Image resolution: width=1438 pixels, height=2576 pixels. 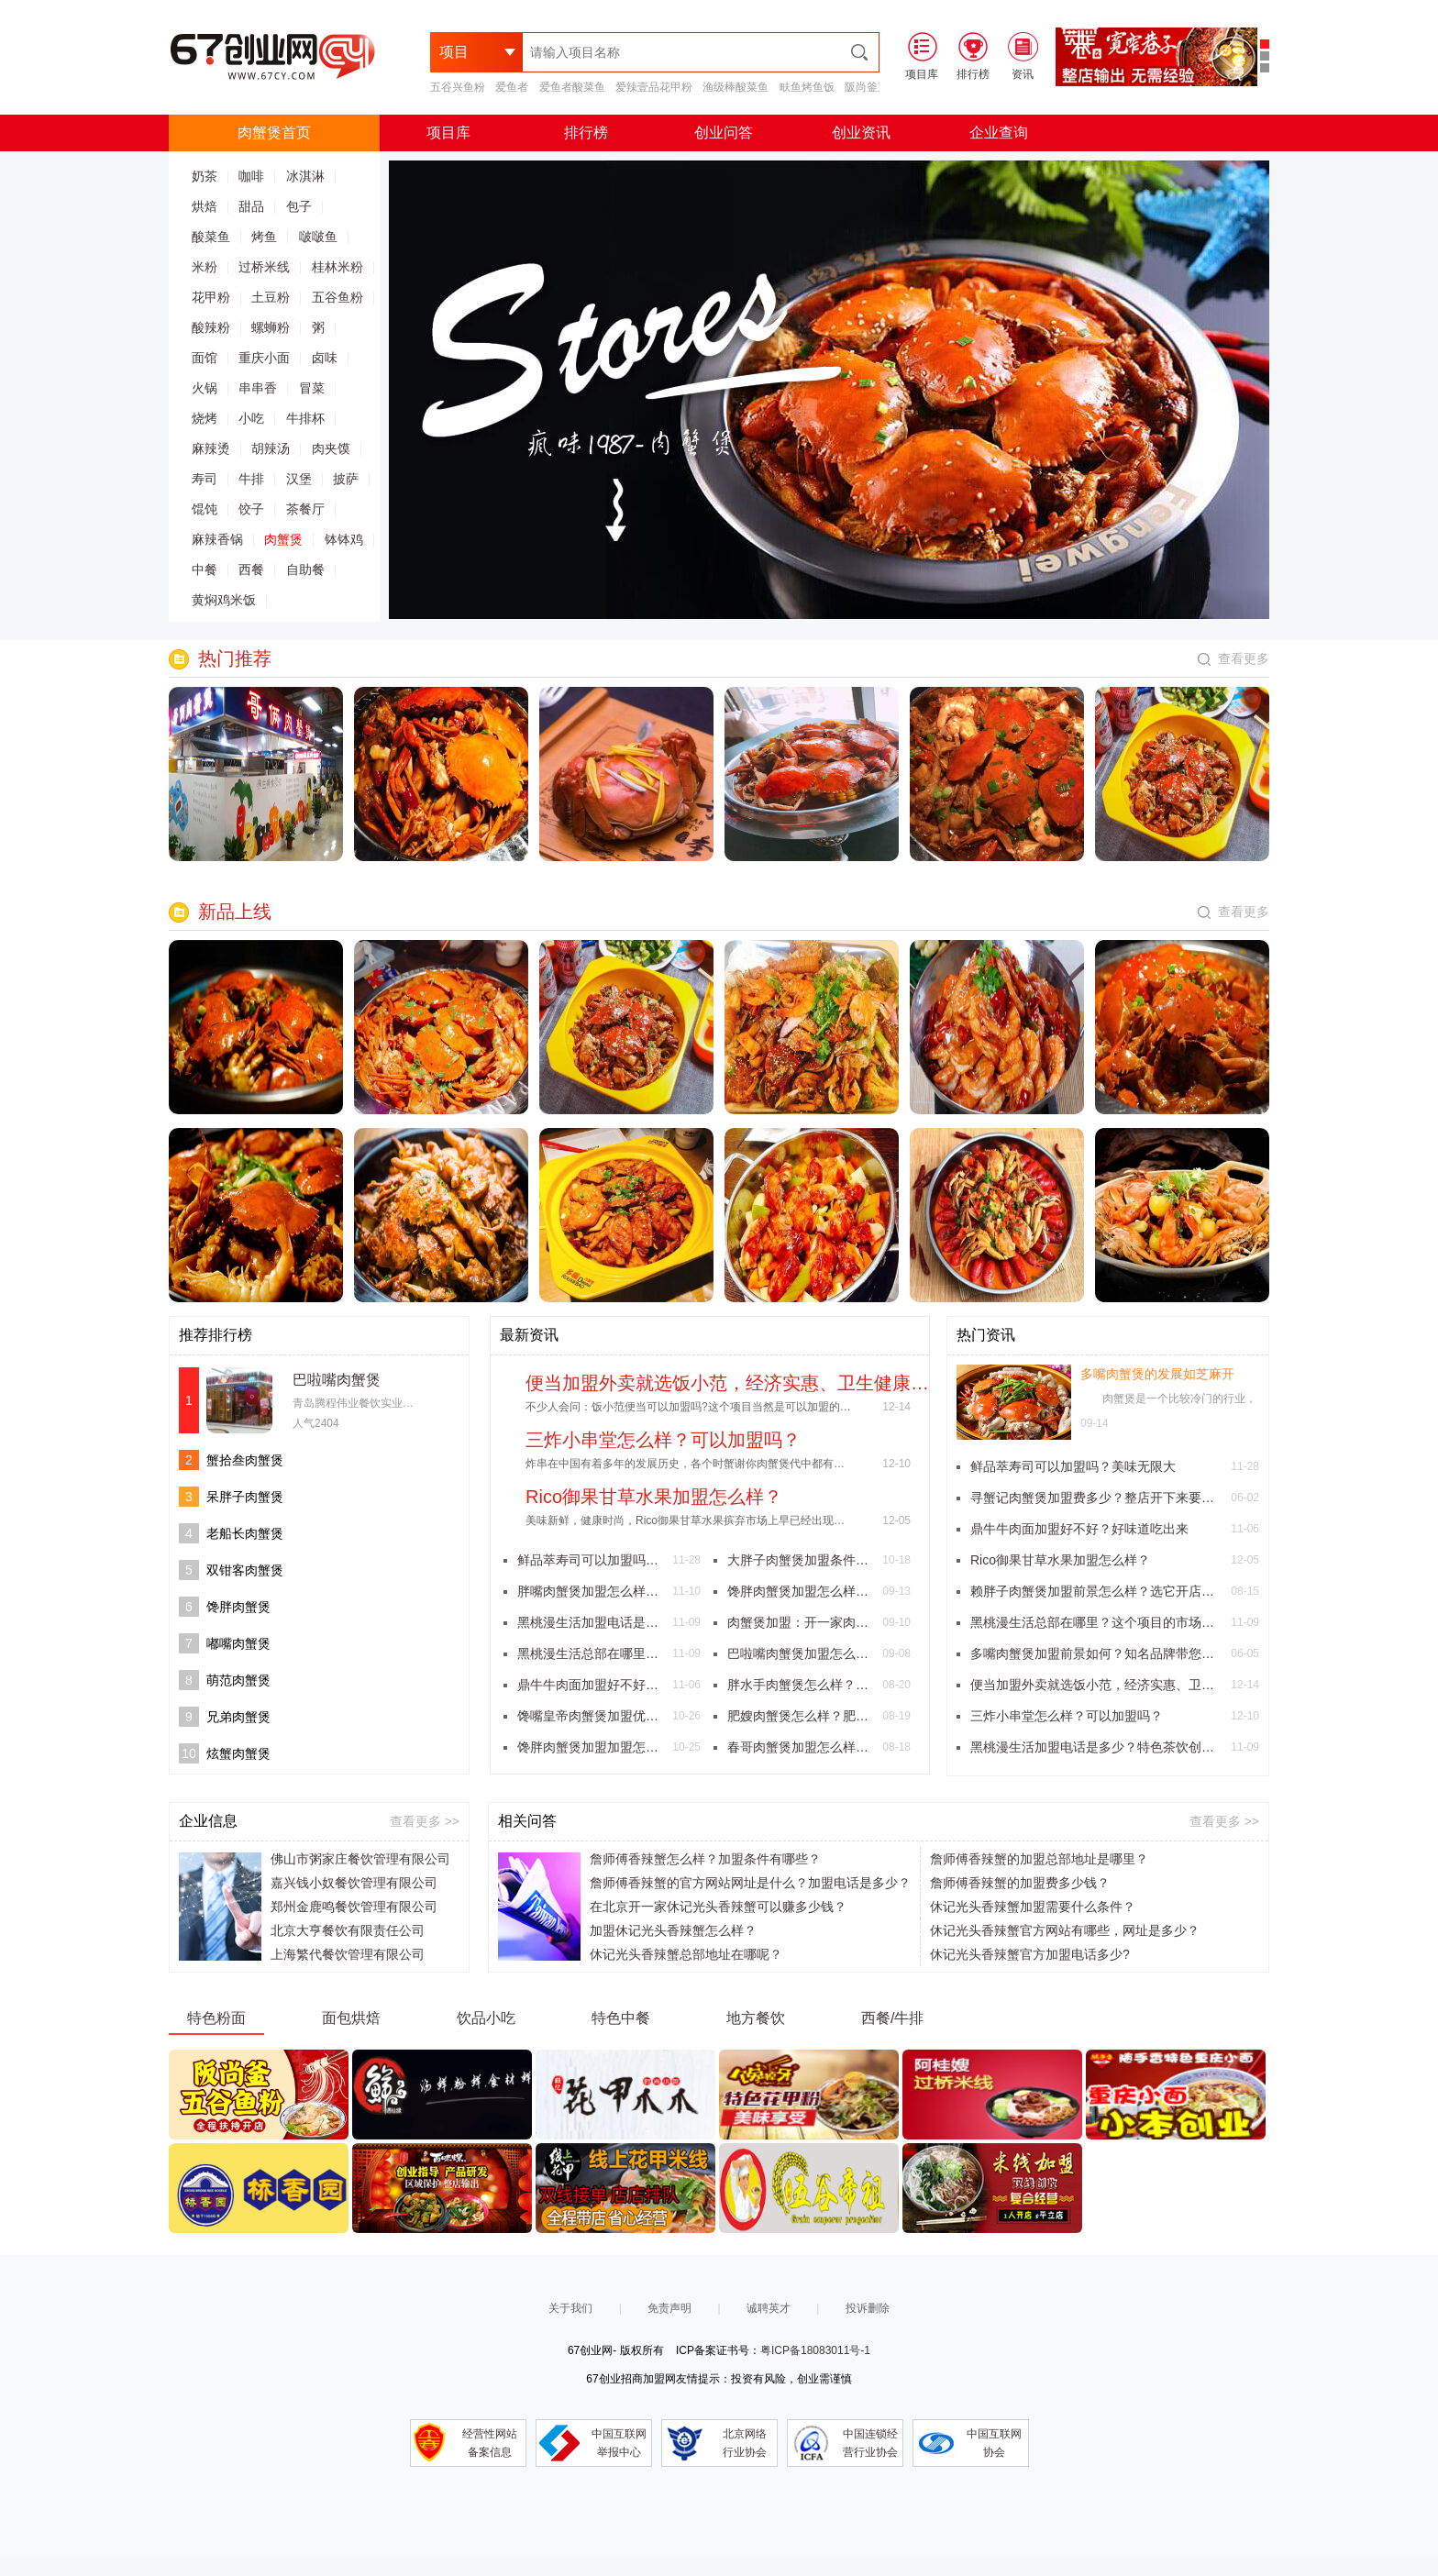 What do you see at coordinates (370, 1403) in the screenshot?
I see `青岛腾程伟业餐饮实业有限公司` at bounding box center [370, 1403].